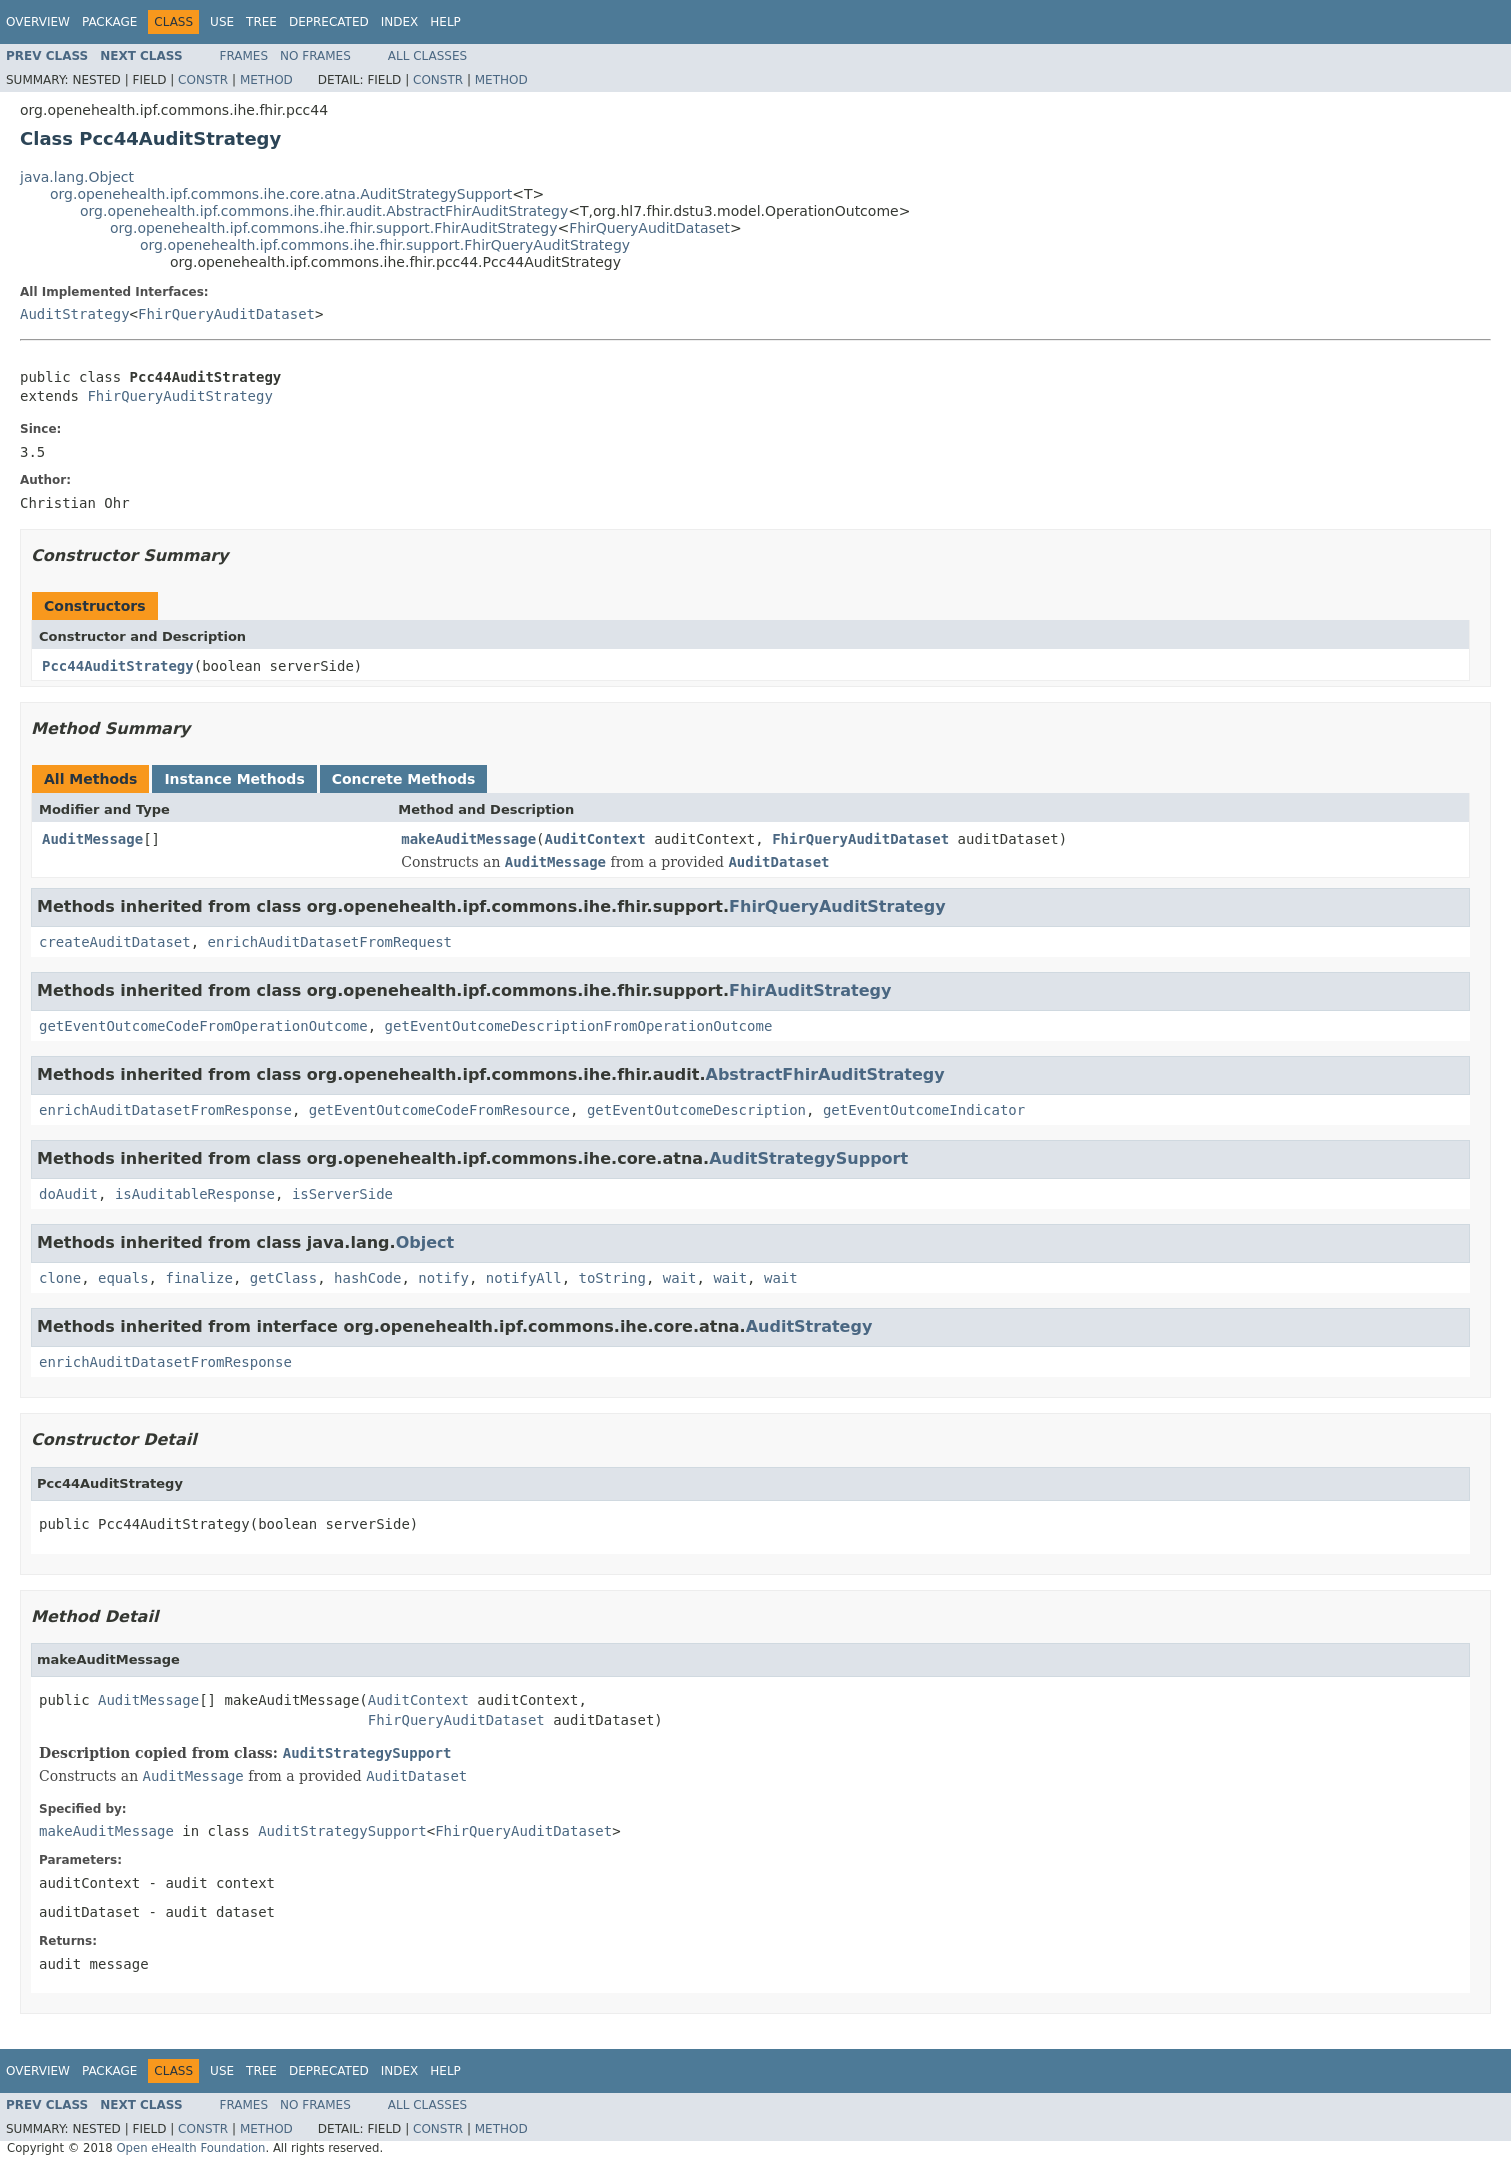 Image resolution: width=1511 pixels, height=2169 pixels. What do you see at coordinates (115, 942) in the screenshot?
I see `createAuditDataset` at bounding box center [115, 942].